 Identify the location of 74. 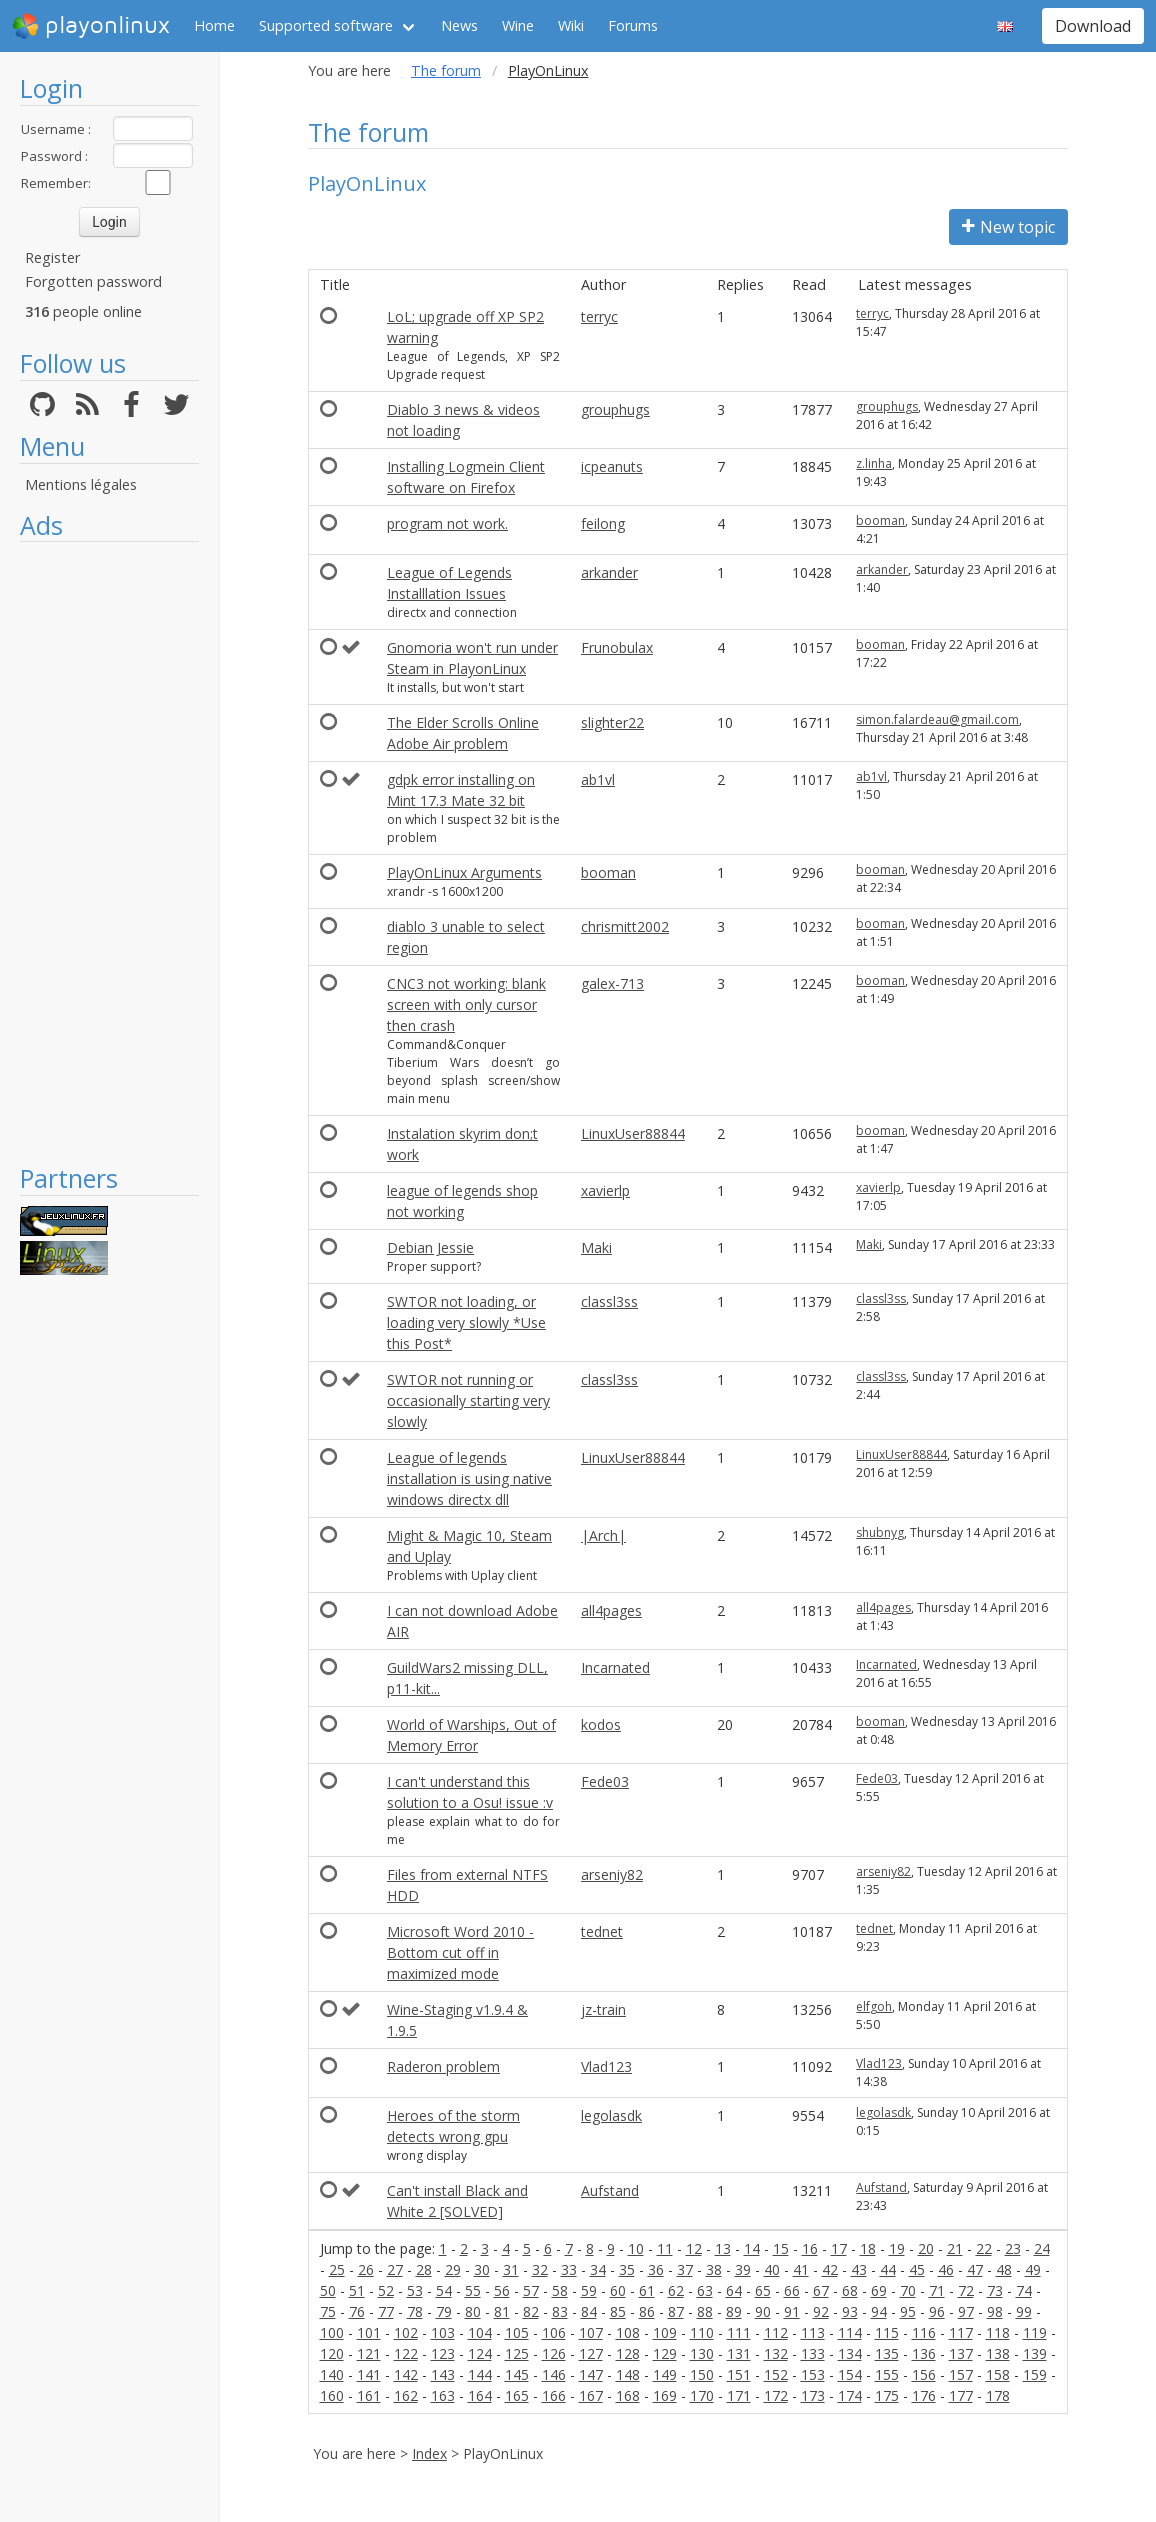
(1024, 2290).